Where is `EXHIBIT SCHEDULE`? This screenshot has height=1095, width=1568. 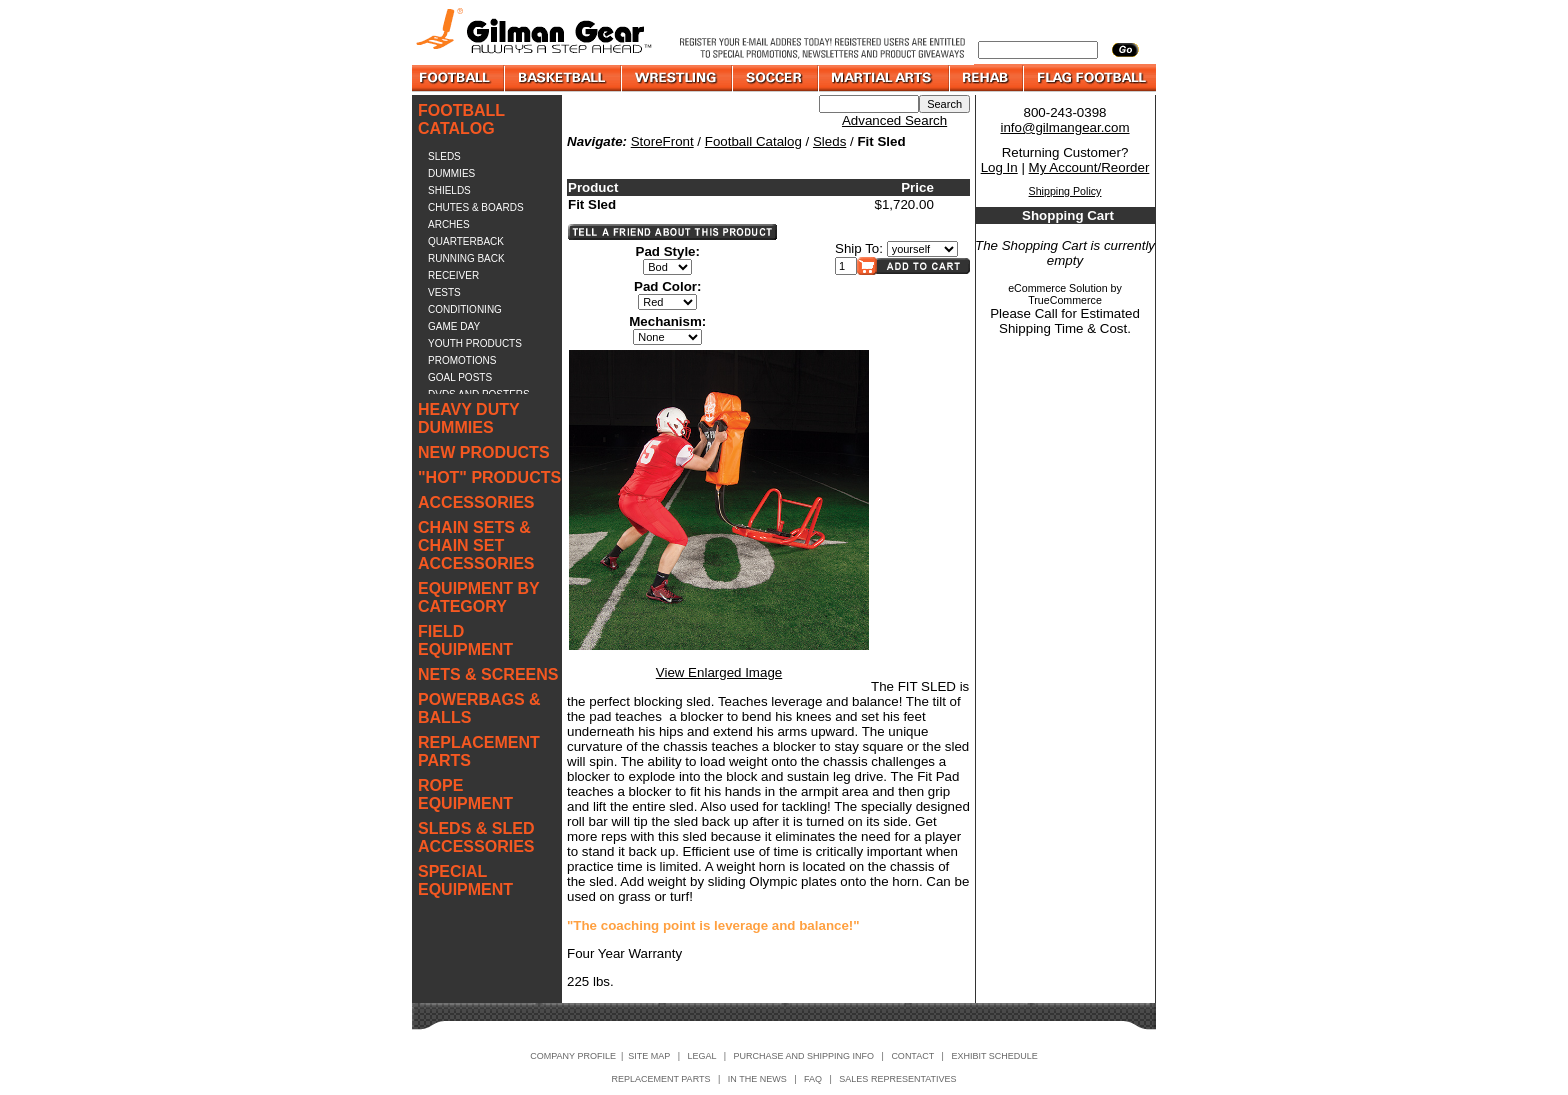 EXHIBIT SCHEDULE is located at coordinates (994, 1056).